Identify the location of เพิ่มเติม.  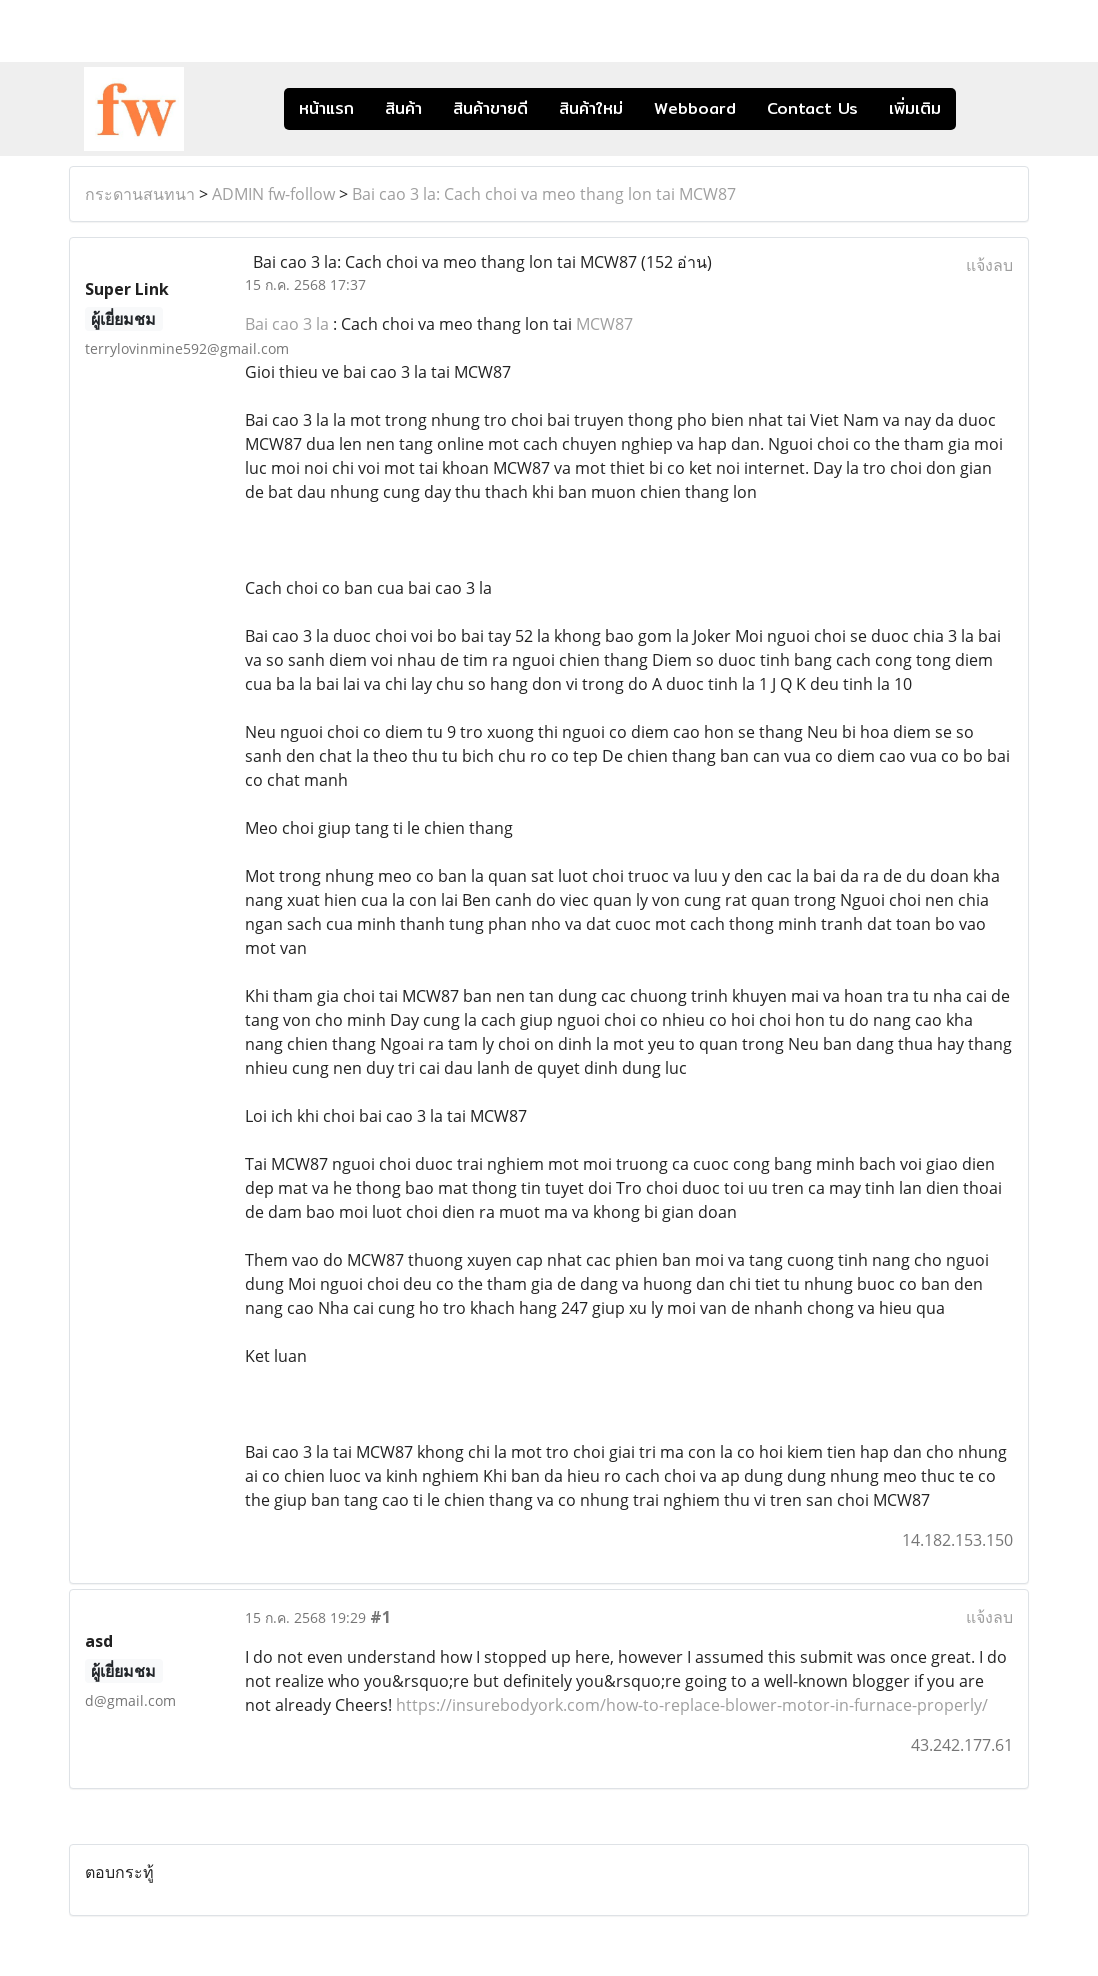
(915, 108).